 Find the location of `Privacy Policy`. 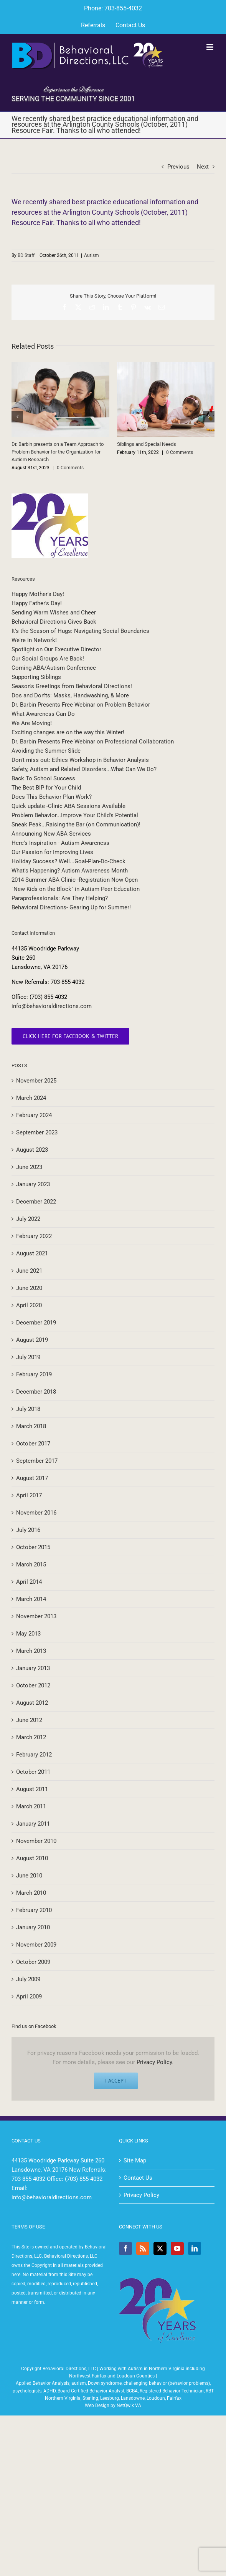

Privacy Policy is located at coordinates (154, 2062).